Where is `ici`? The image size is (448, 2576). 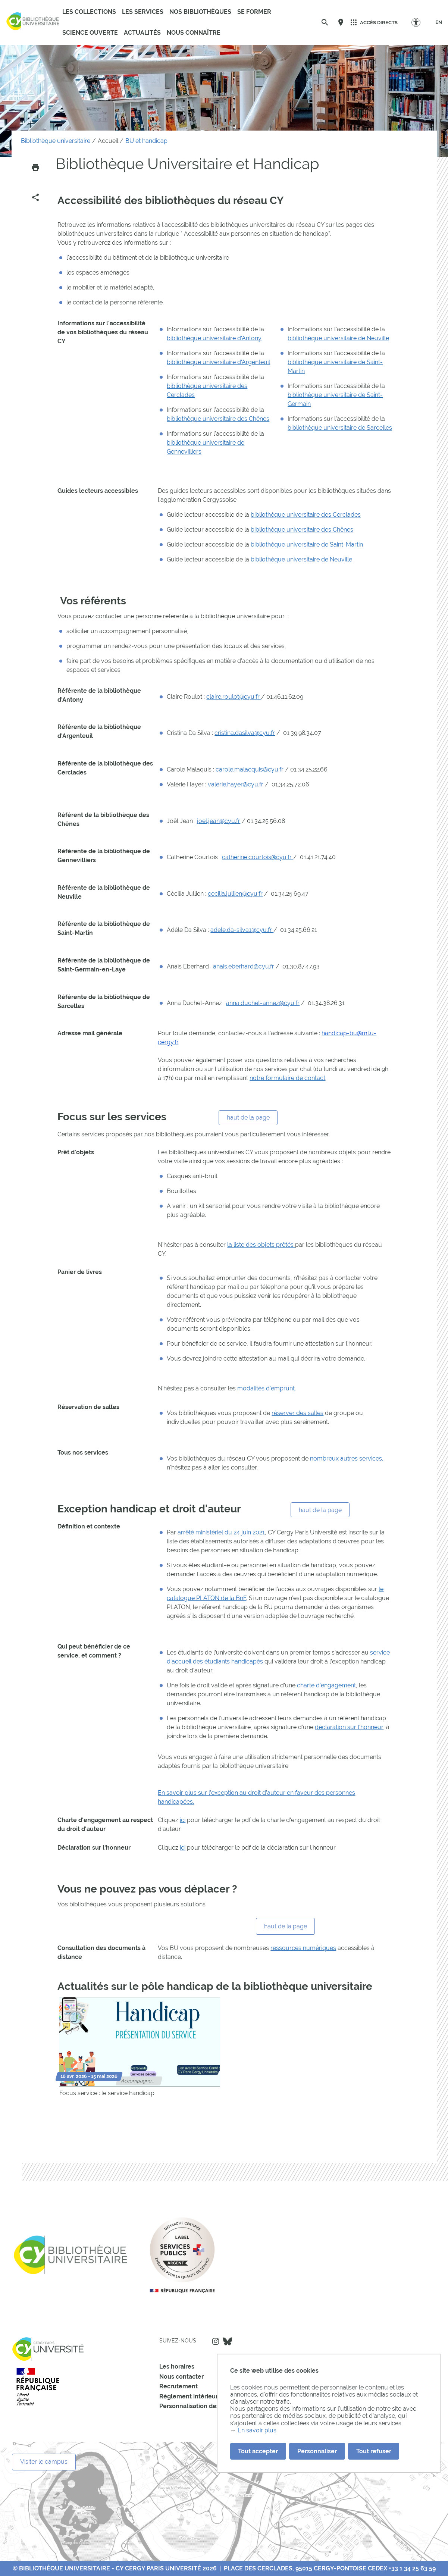 ici is located at coordinates (182, 1820).